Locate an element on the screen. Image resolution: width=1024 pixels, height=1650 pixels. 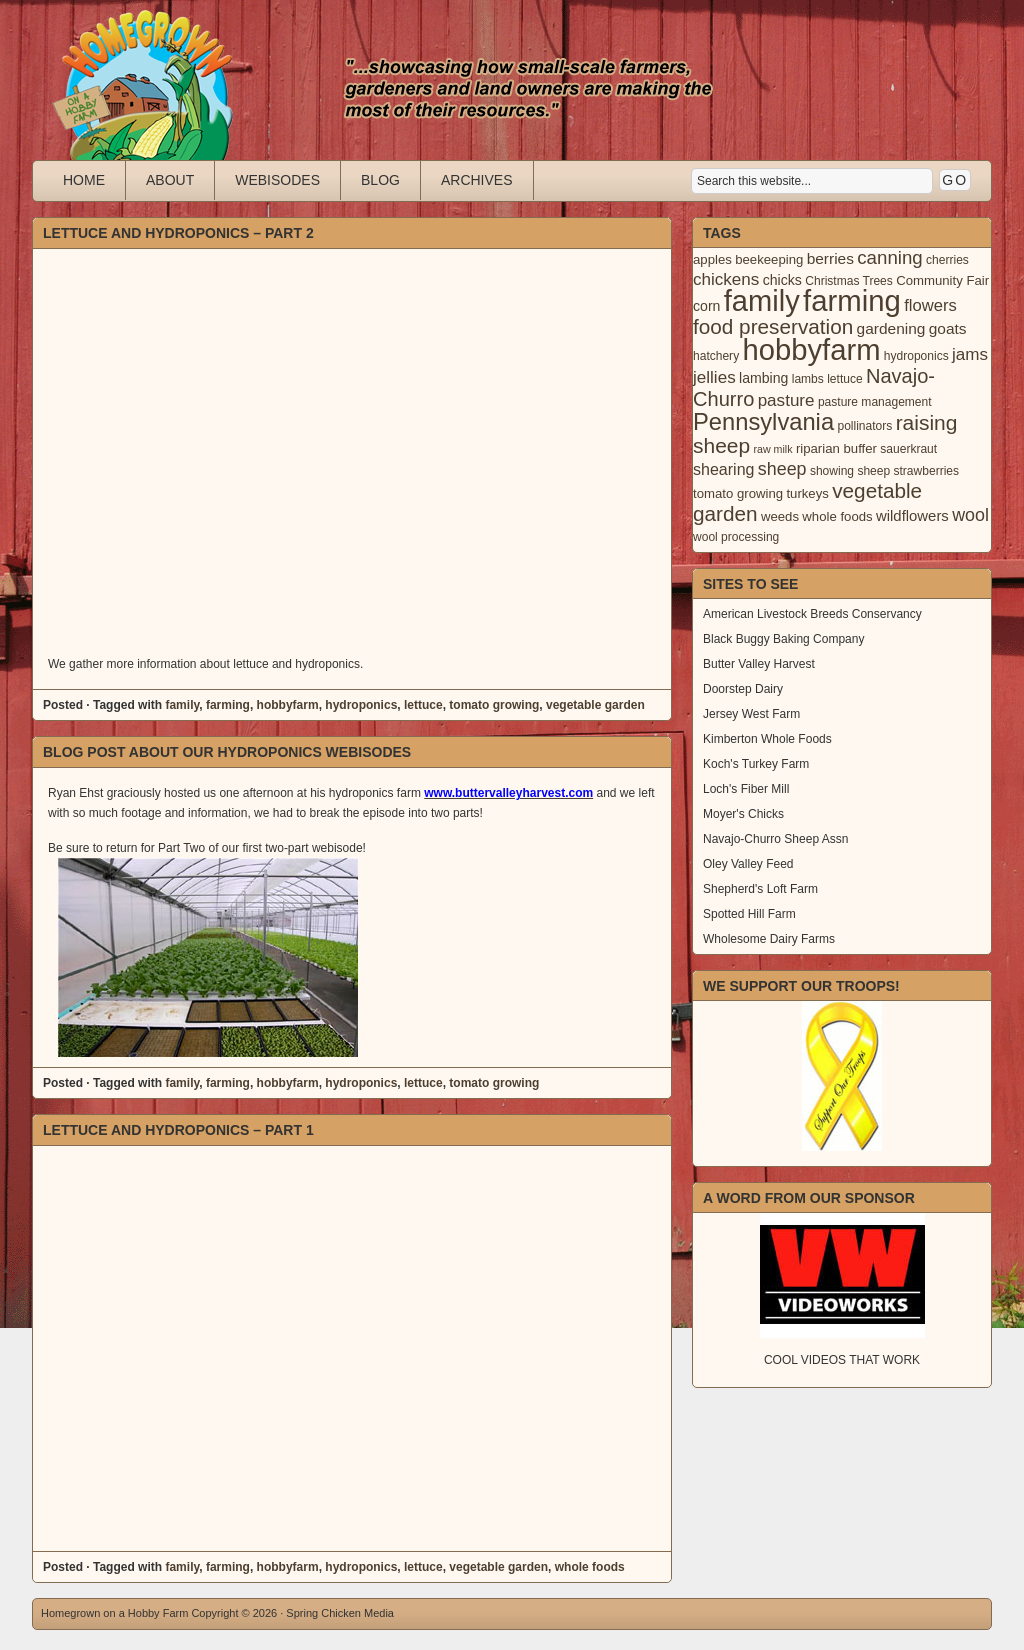
wool [wool (12 items)] is located at coordinates (970, 515).